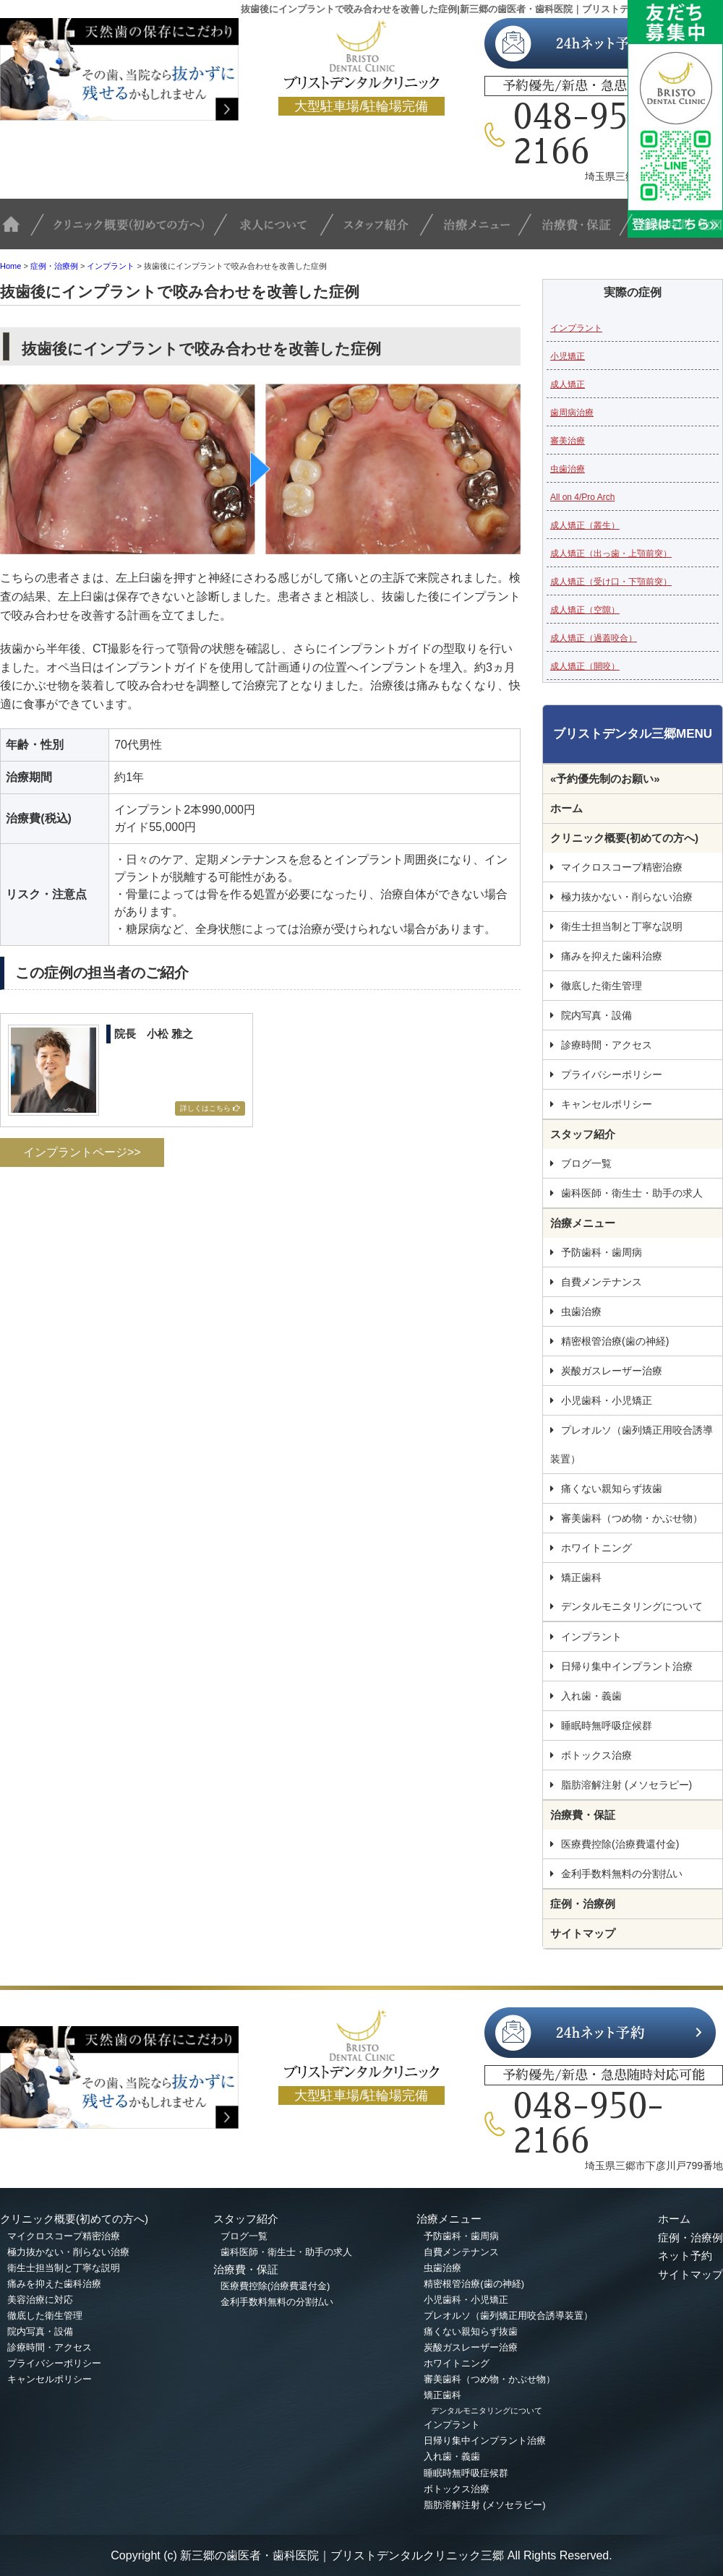 The width and height of the screenshot is (723, 2576). I want to click on 成人矯正, so click(567, 384).